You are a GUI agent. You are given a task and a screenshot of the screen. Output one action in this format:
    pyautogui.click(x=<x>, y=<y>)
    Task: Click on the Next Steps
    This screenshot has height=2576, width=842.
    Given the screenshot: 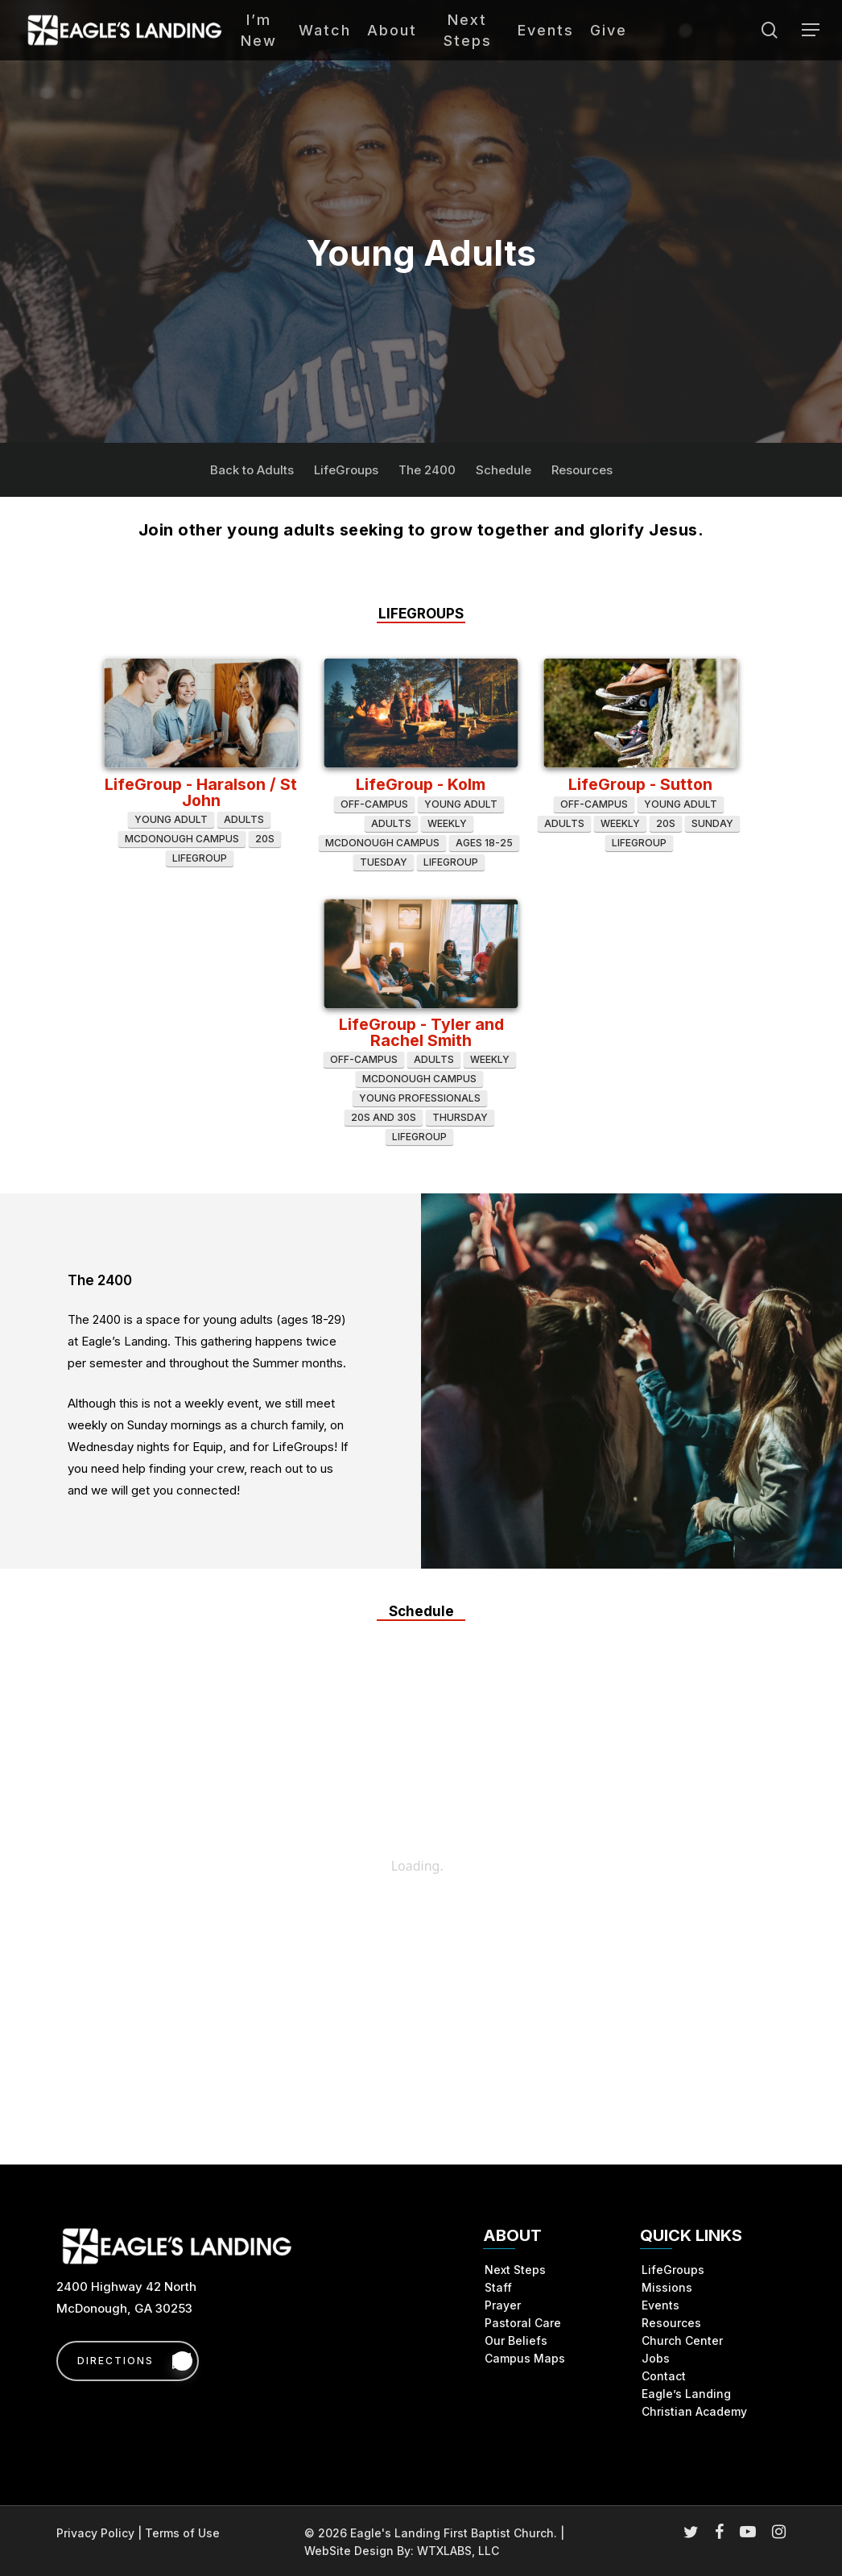 What is the action you would take?
    pyautogui.click(x=515, y=2269)
    